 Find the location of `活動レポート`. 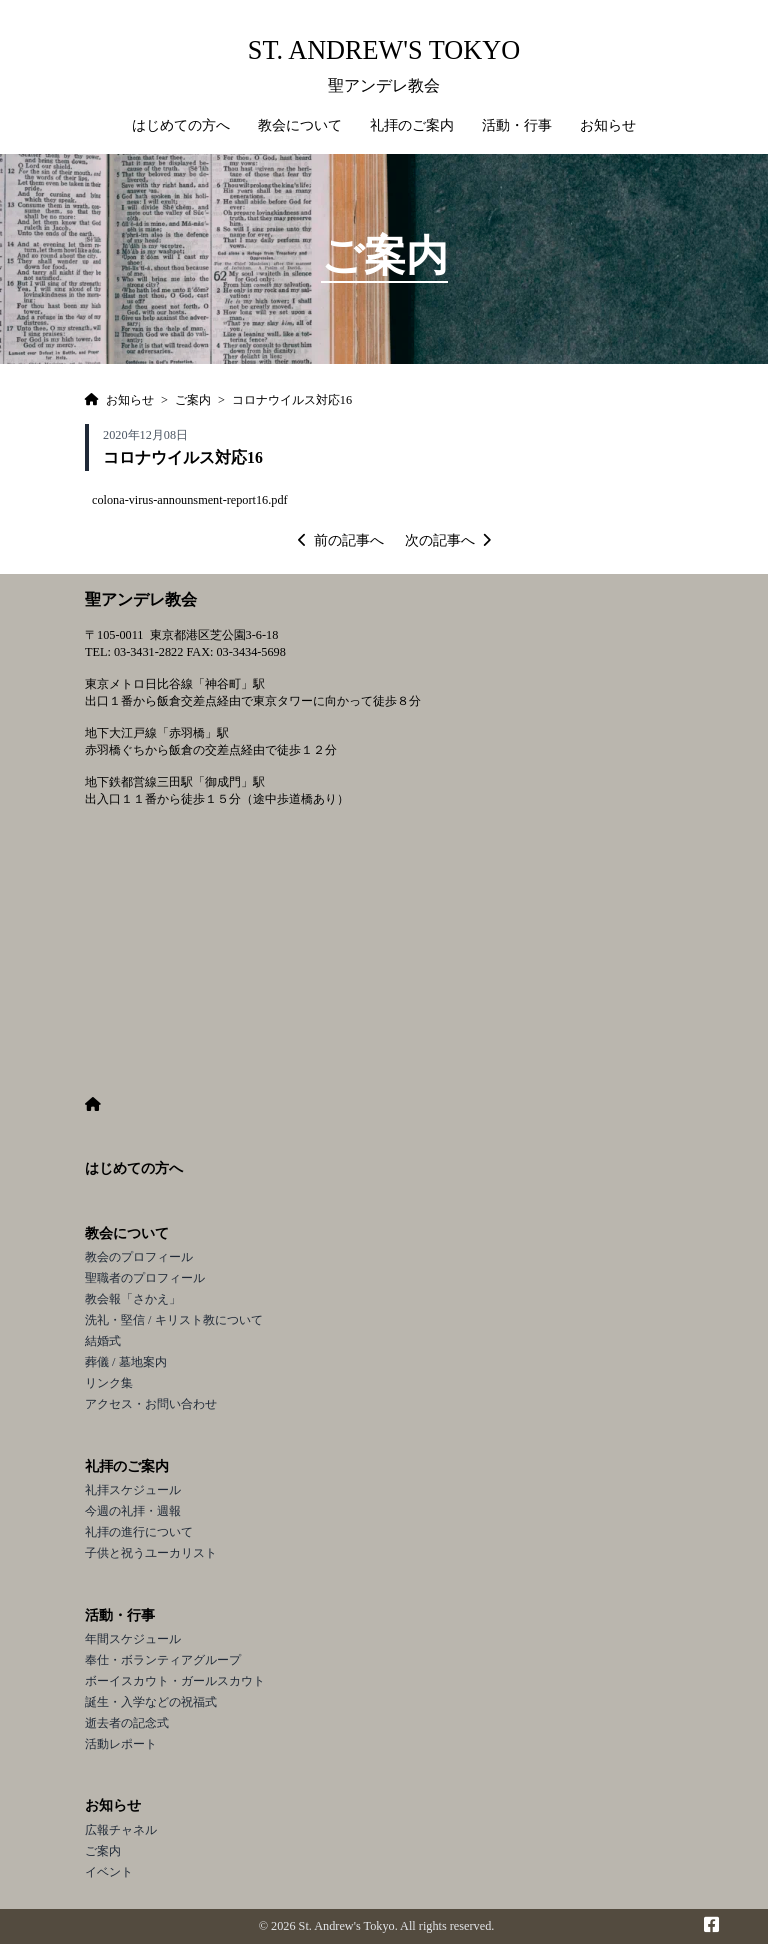

活動レポート is located at coordinates (121, 1744).